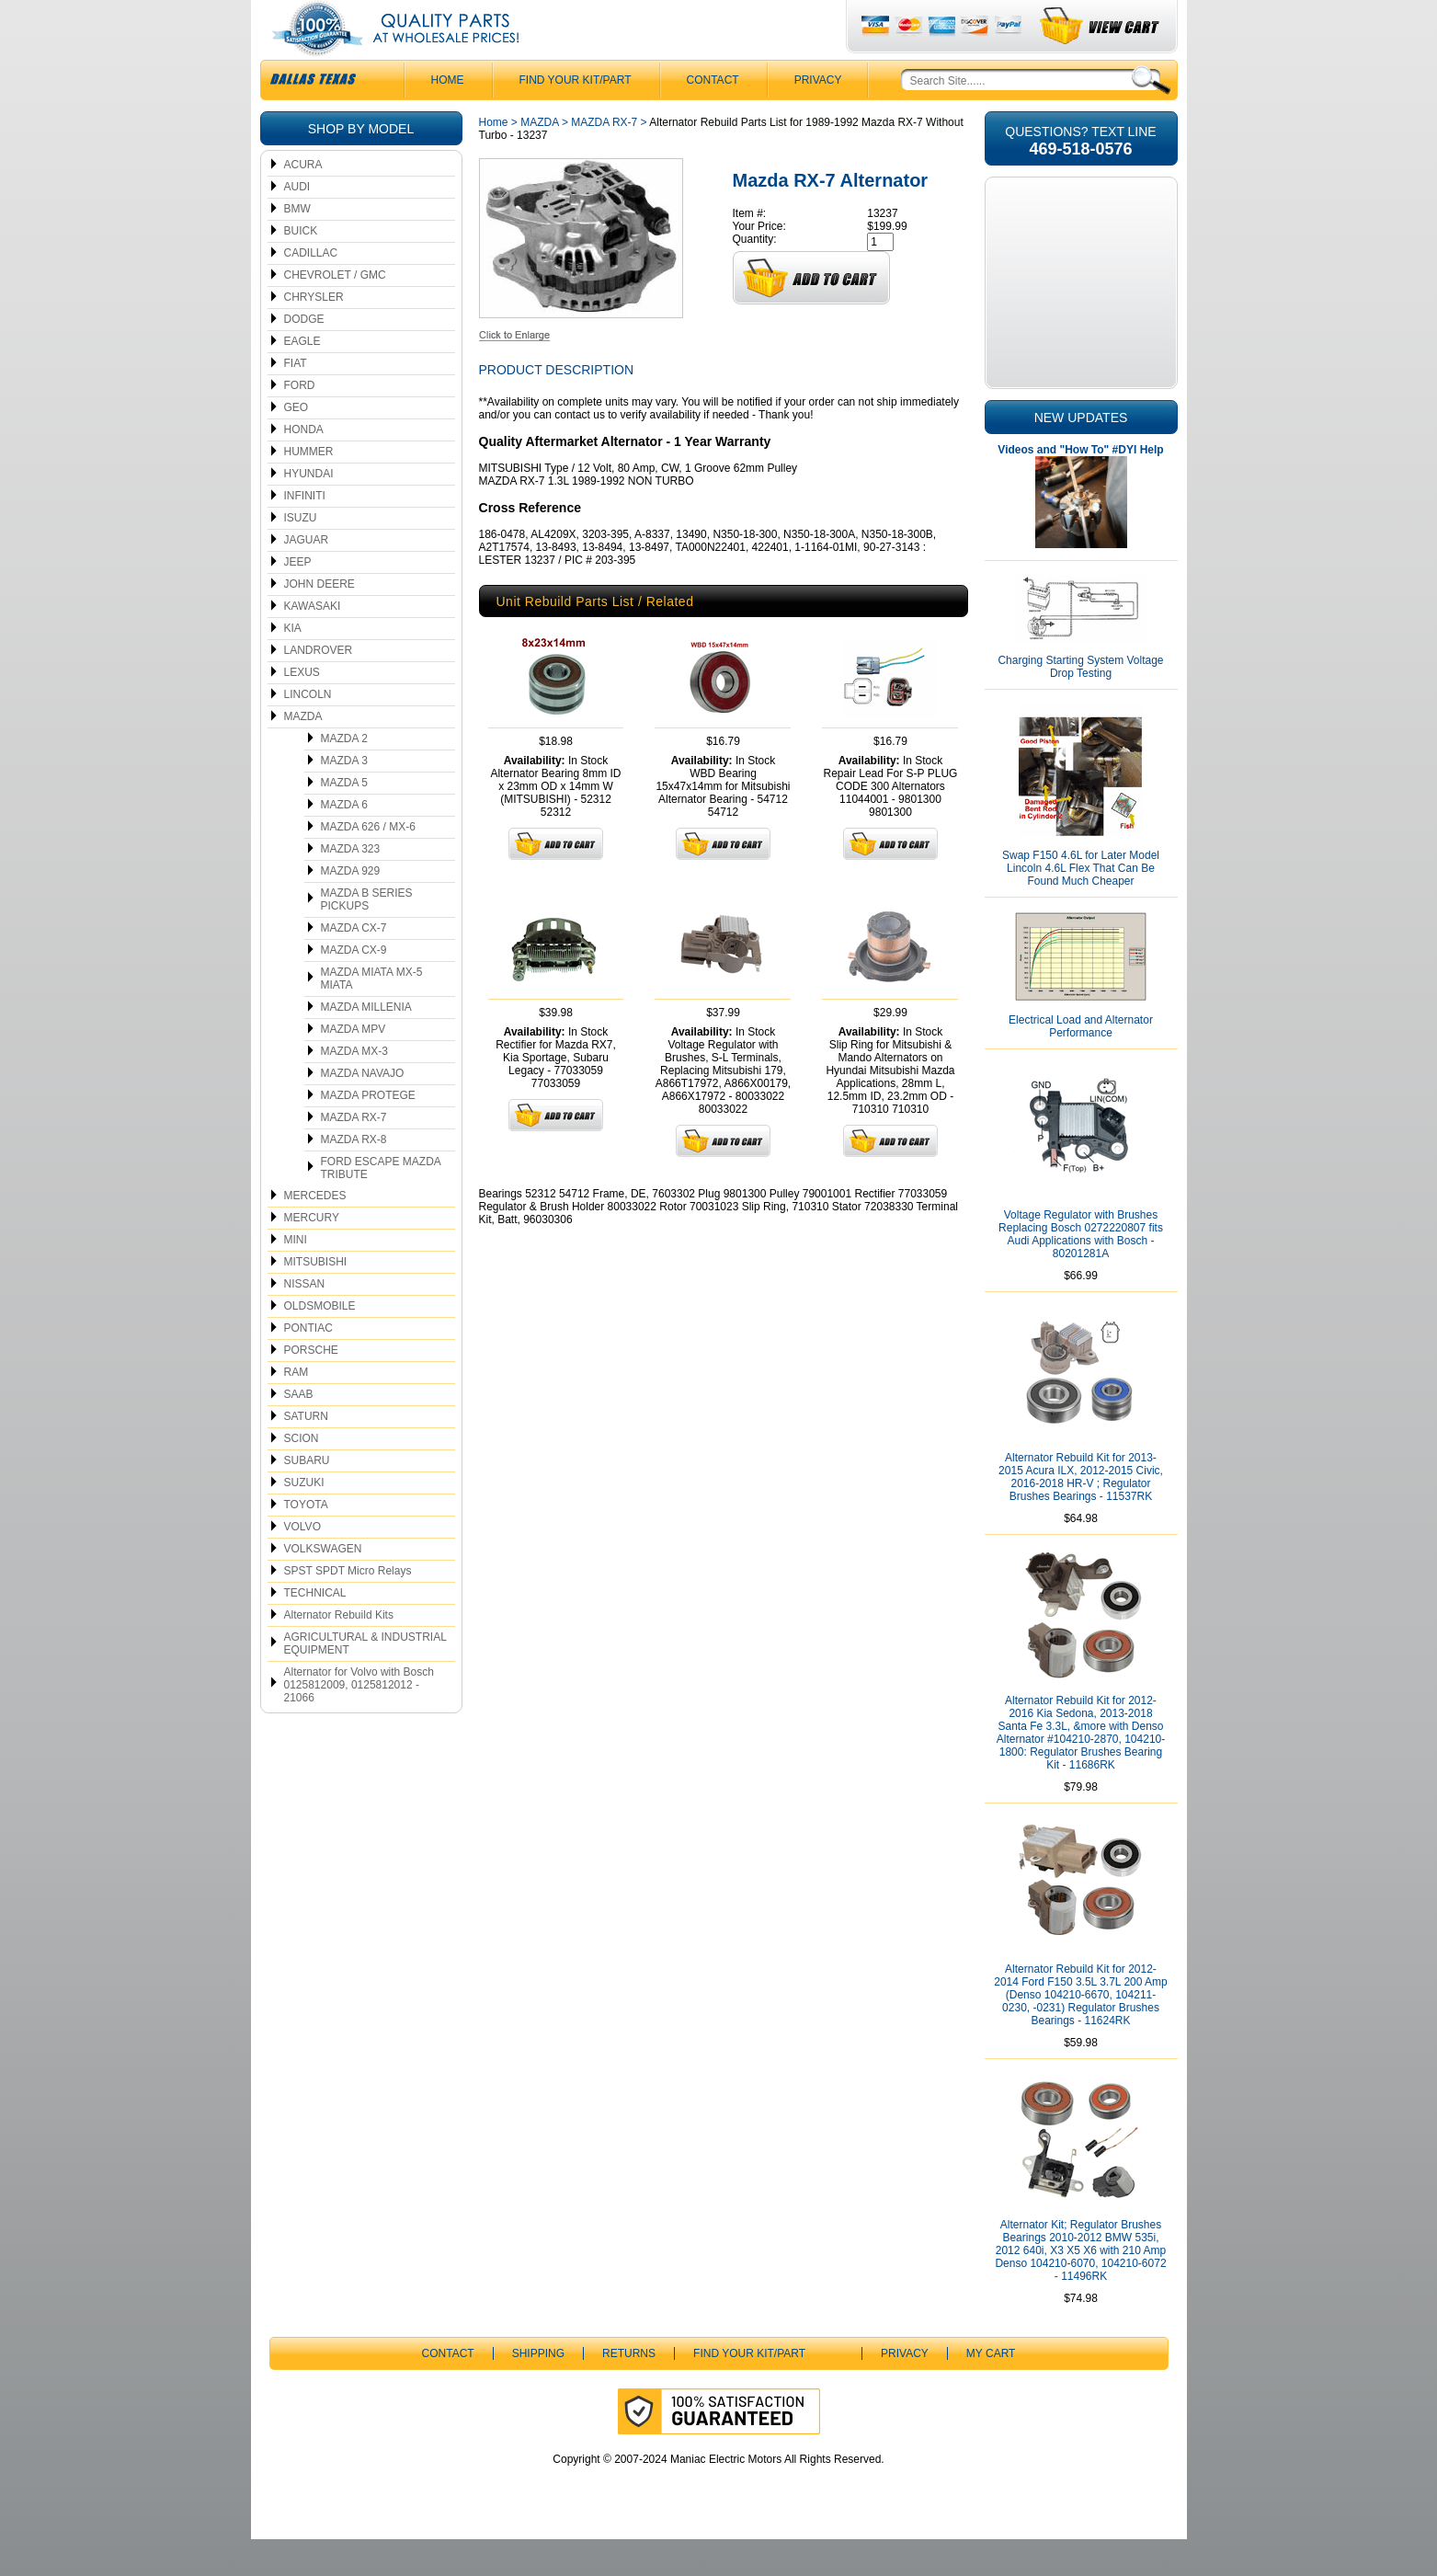 The width and height of the screenshot is (1437, 2576). What do you see at coordinates (304, 532) in the screenshot?
I see `INFINITI` at bounding box center [304, 532].